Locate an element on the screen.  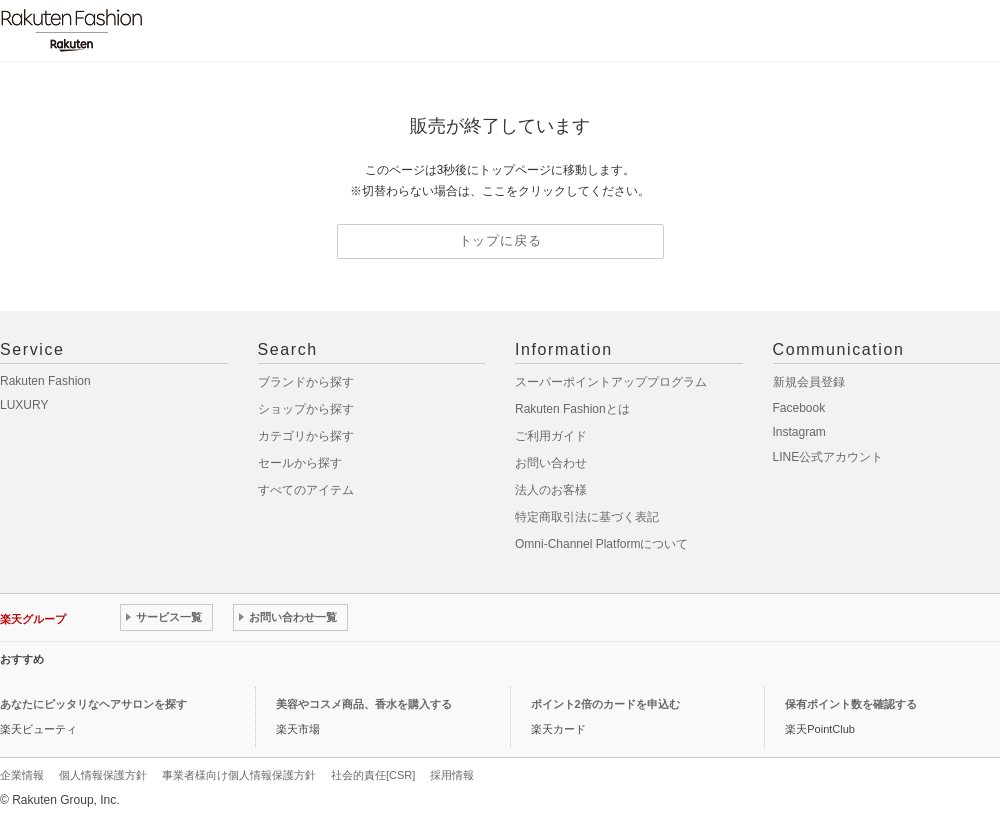
Facebook is located at coordinates (799, 408).